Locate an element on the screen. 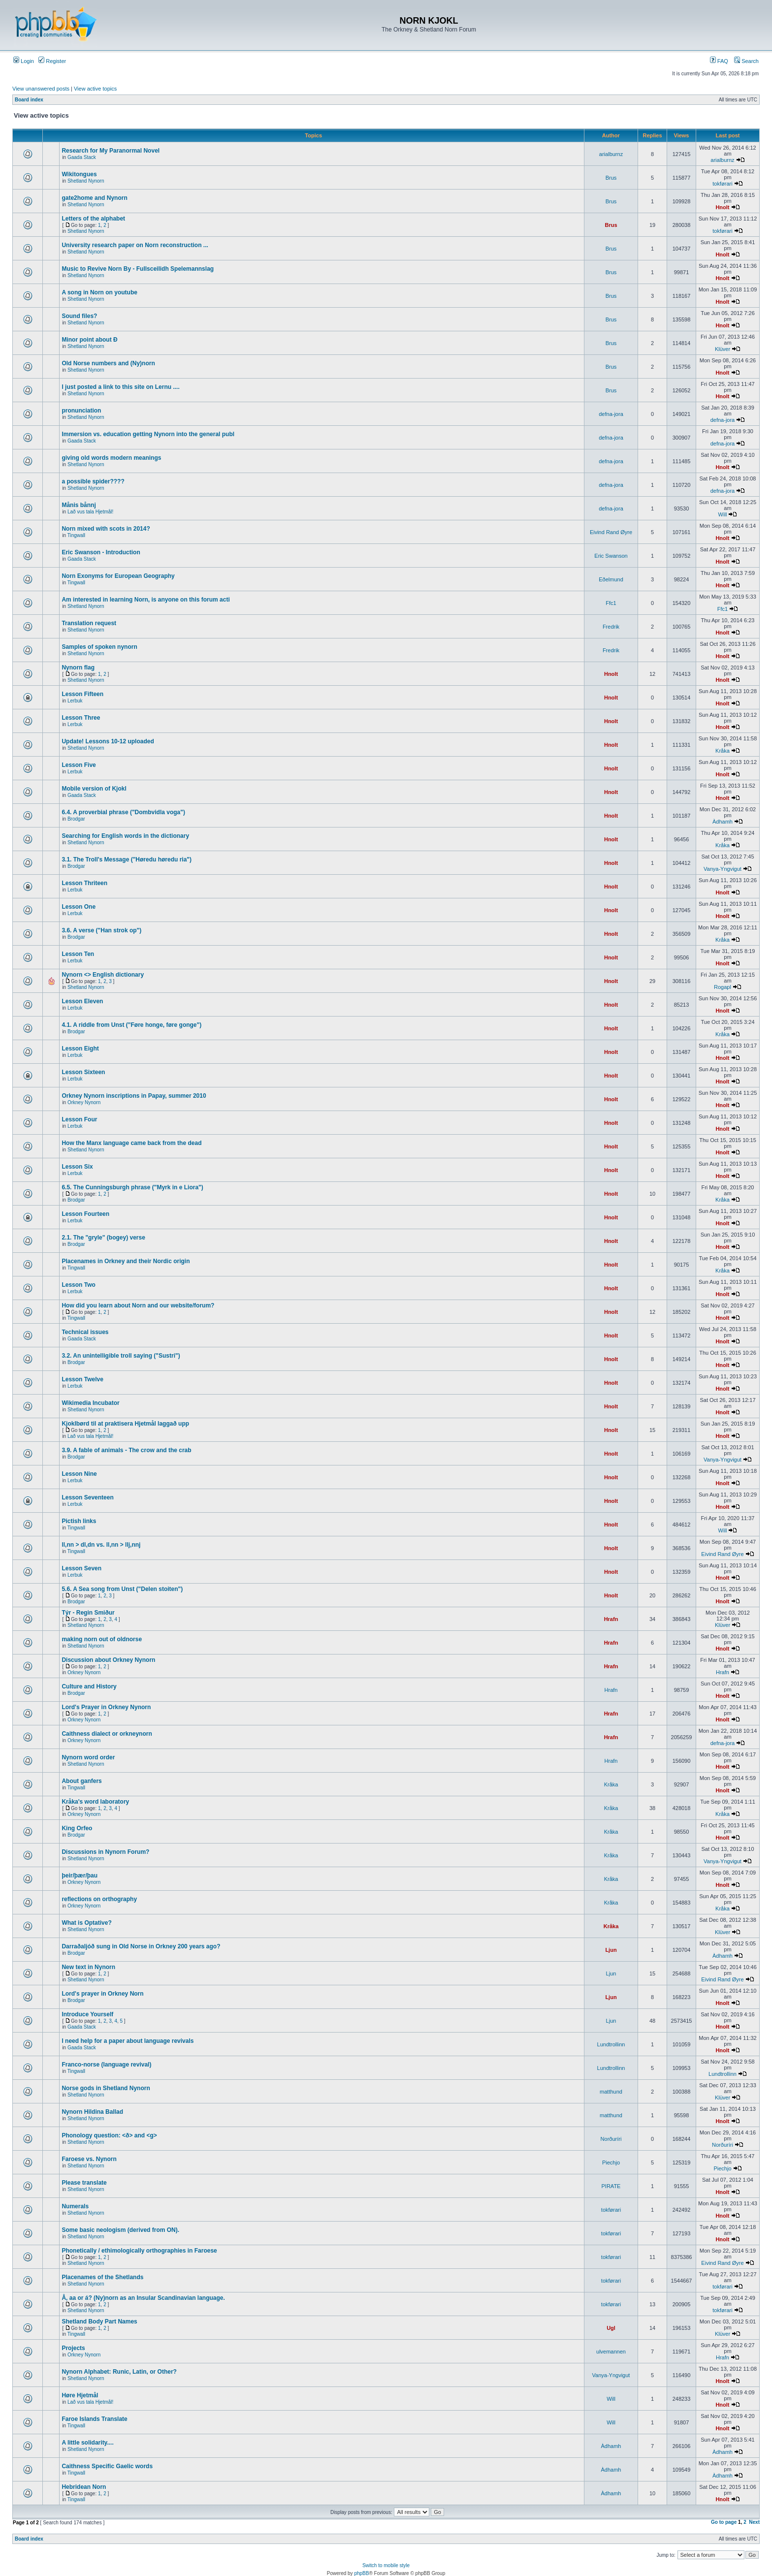 The image size is (772, 2576). Nynorn Alphabet: Runic, Latin, or Other? is located at coordinates (119, 2371).